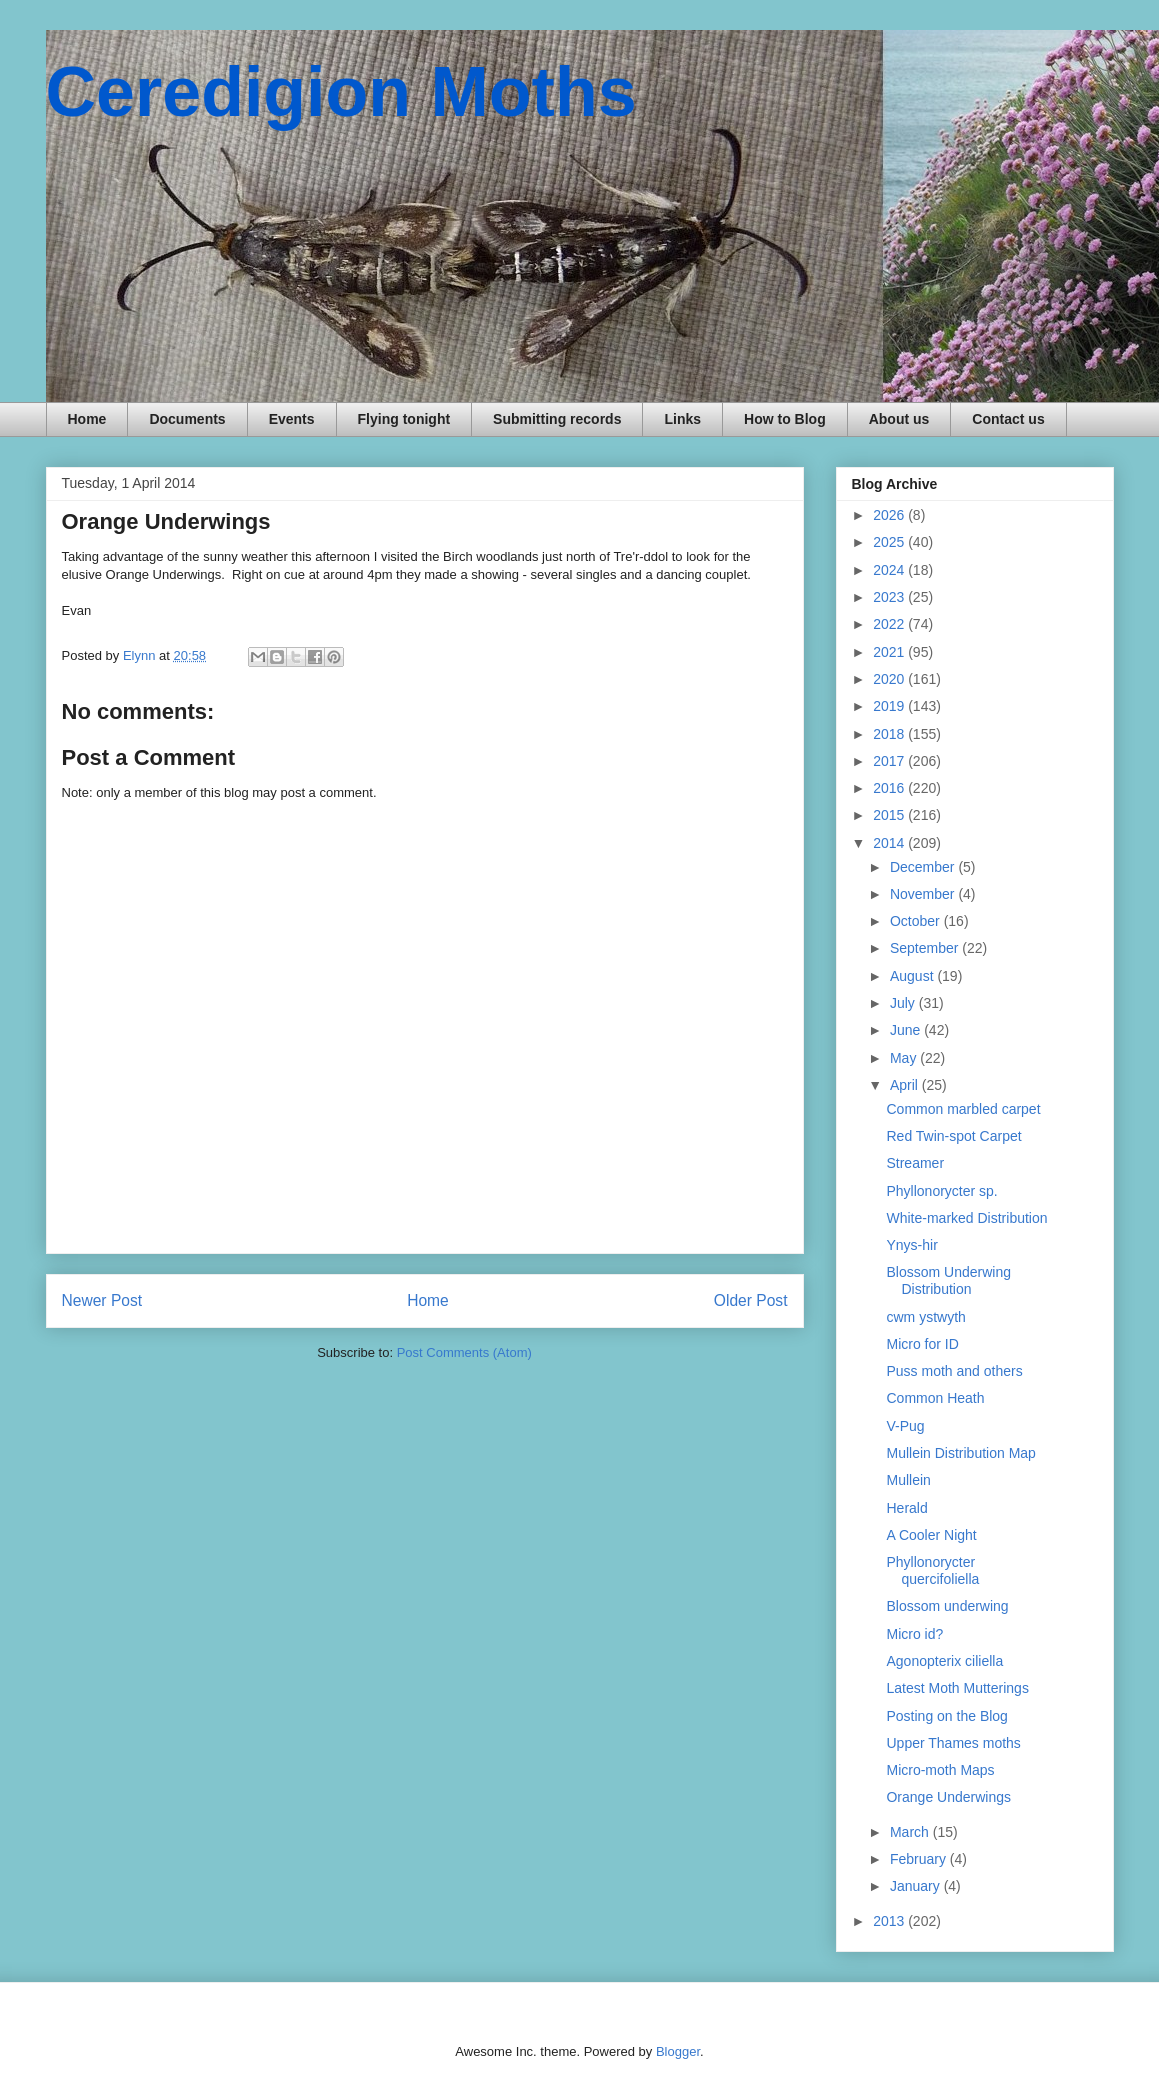 This screenshot has width=1159, height=2092. Describe the element at coordinates (954, 1371) in the screenshot. I see `Puss moth and others` at that location.